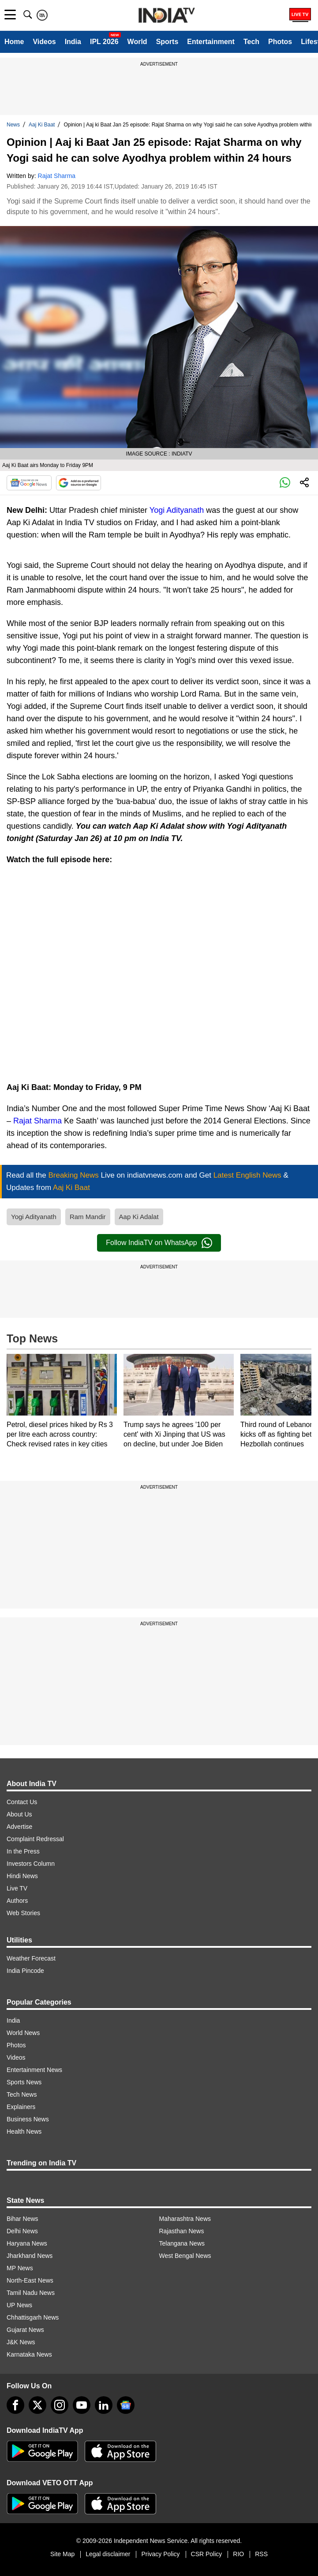 The width and height of the screenshot is (318, 2576). I want to click on Entertainment News, so click(34, 2069).